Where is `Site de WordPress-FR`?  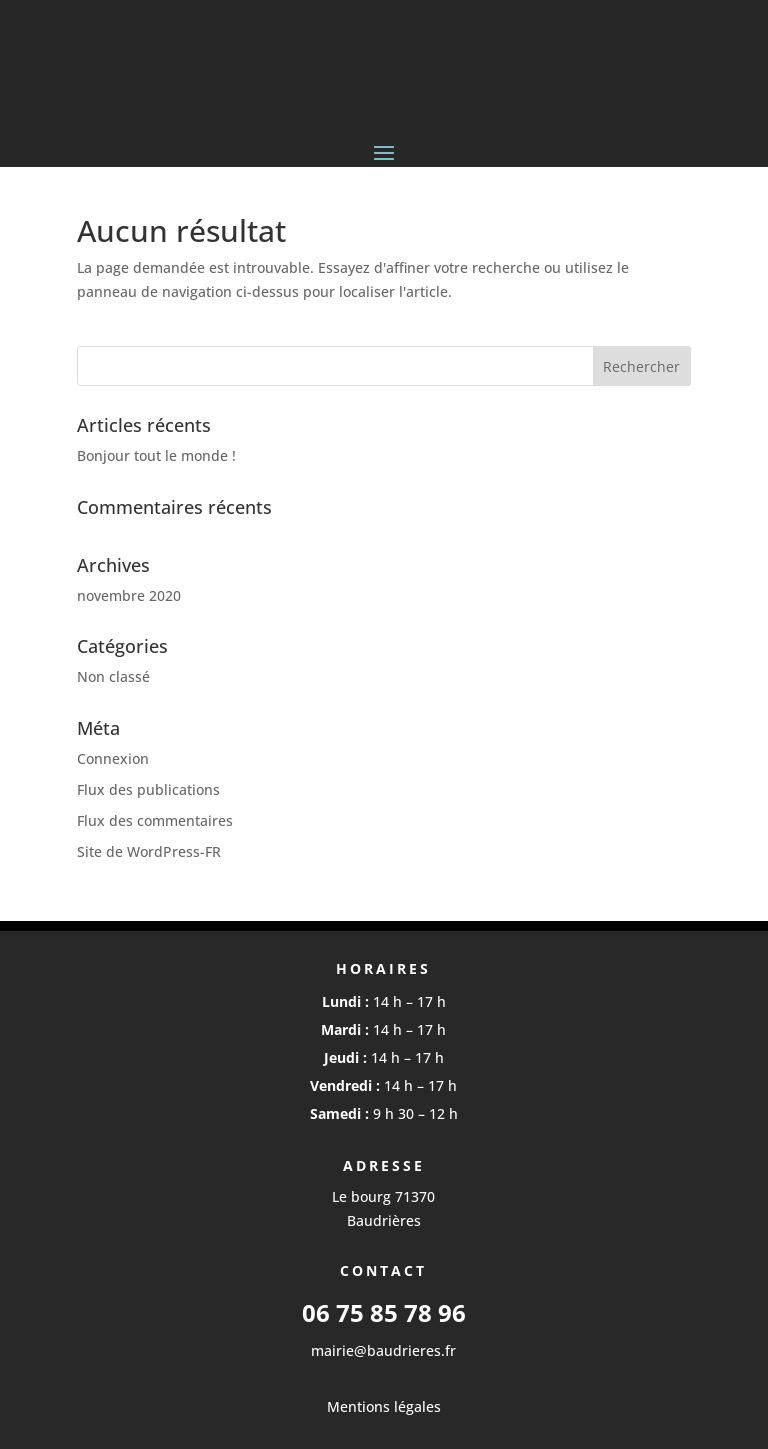 Site de WordPress-FR is located at coordinates (149, 851).